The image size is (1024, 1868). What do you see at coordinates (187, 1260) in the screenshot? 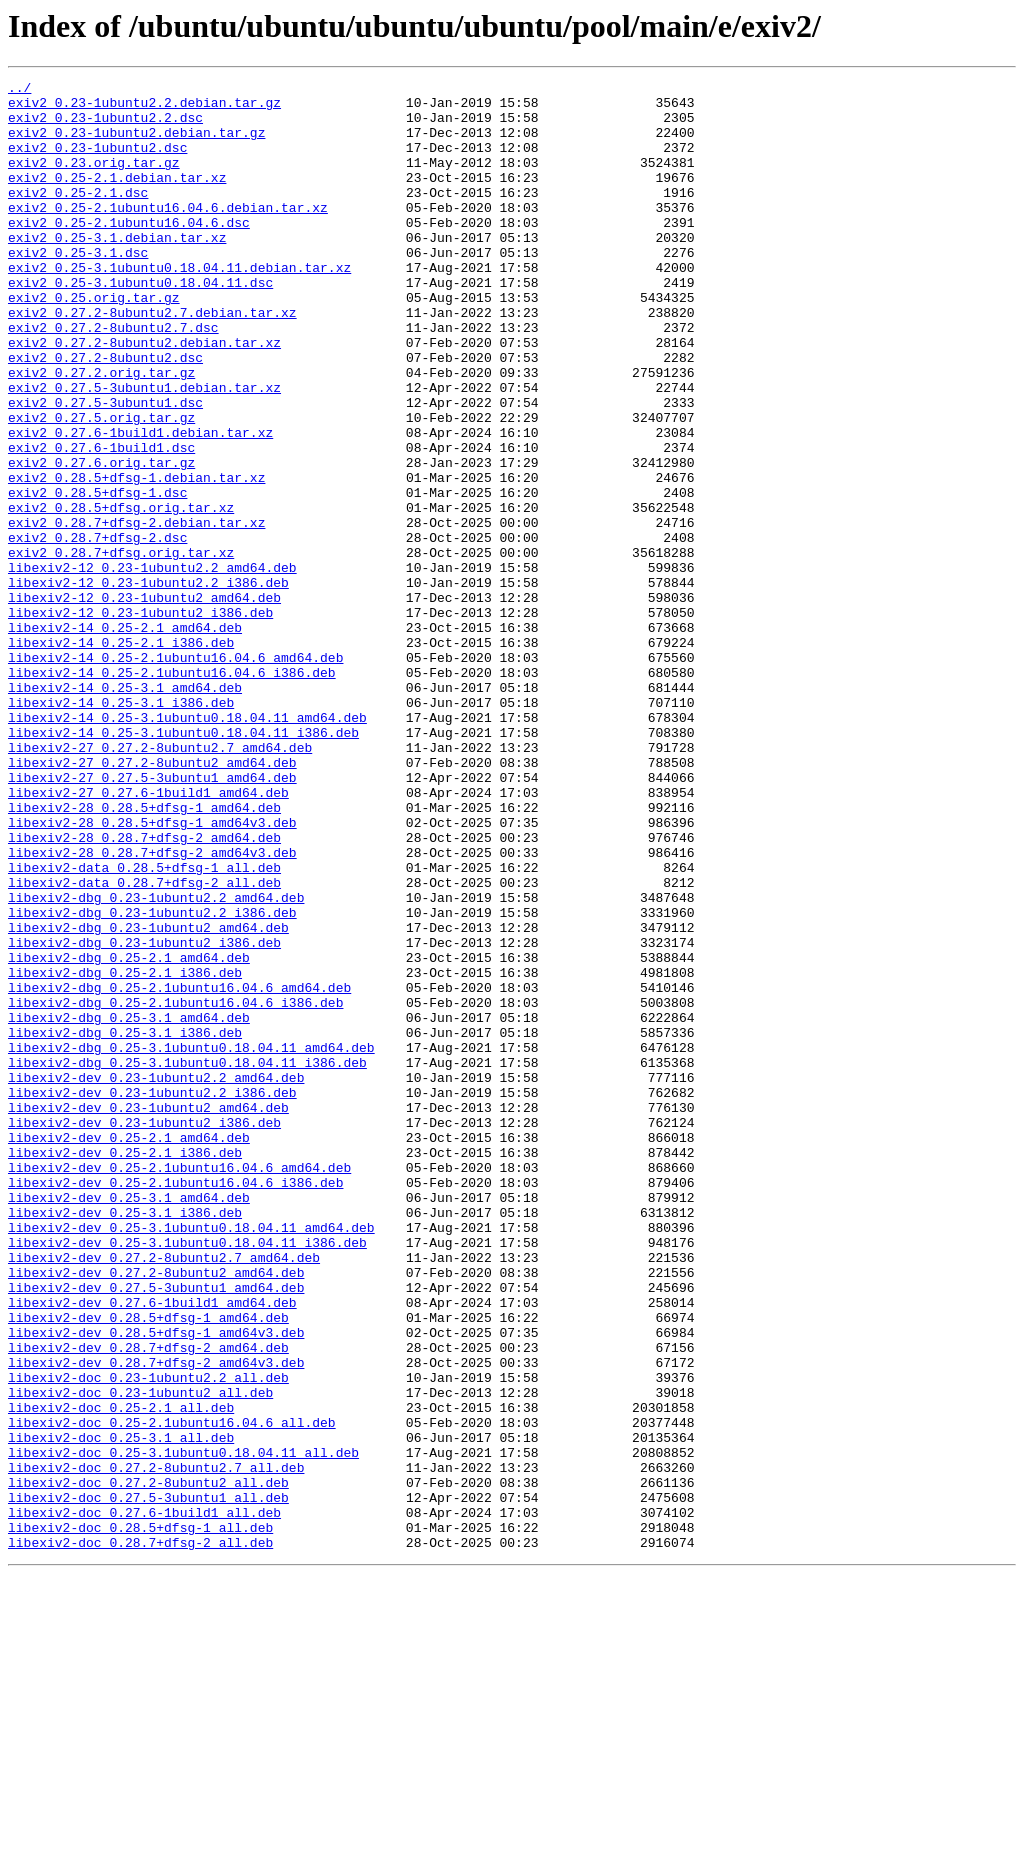
I see `libexiv2-dbg_0.25-3.1ubuntu0.18.04.11_i386.deb` at bounding box center [187, 1260].